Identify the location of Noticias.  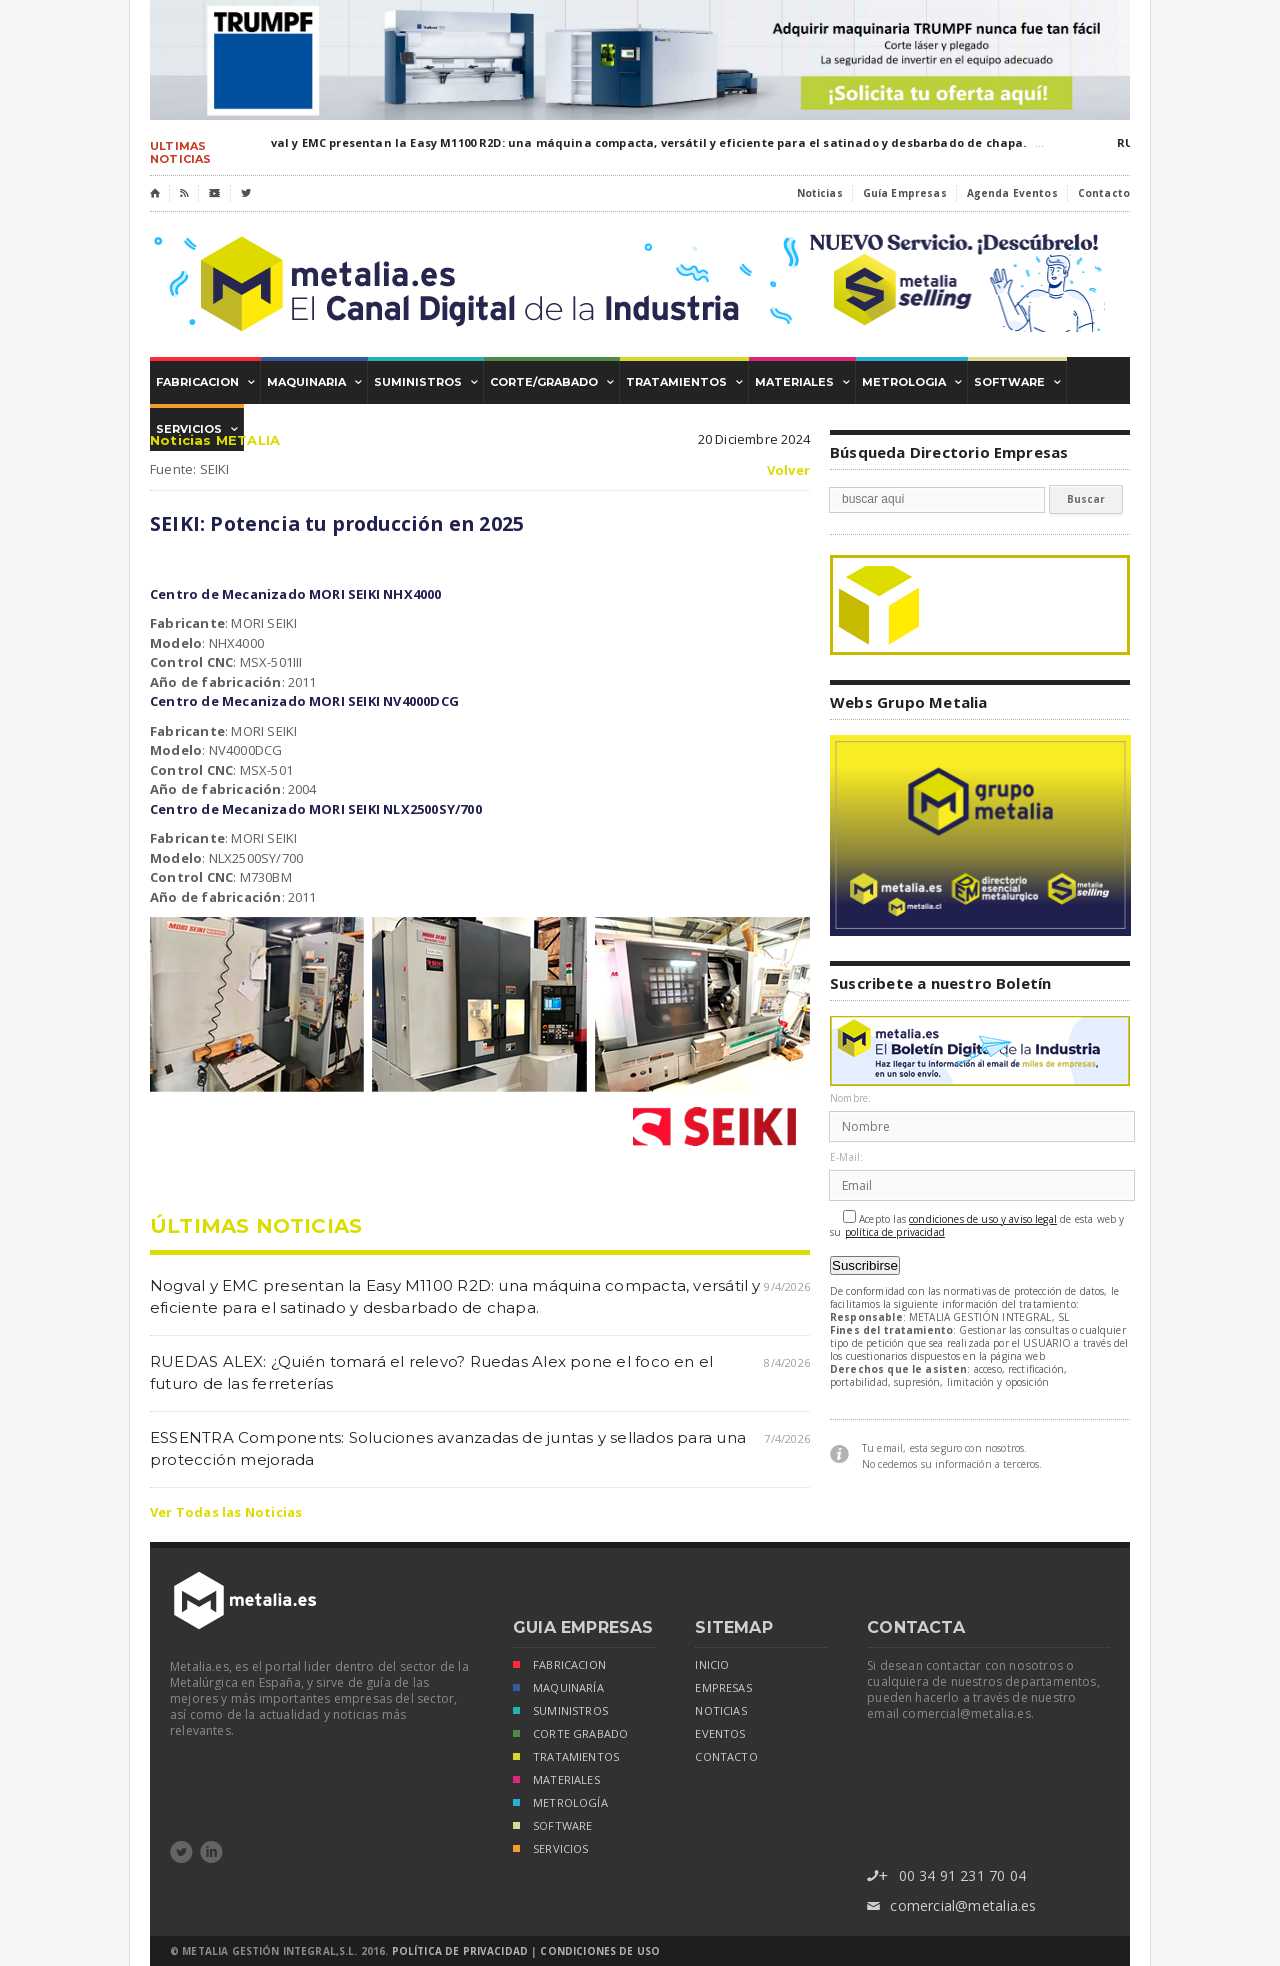
(820, 193).